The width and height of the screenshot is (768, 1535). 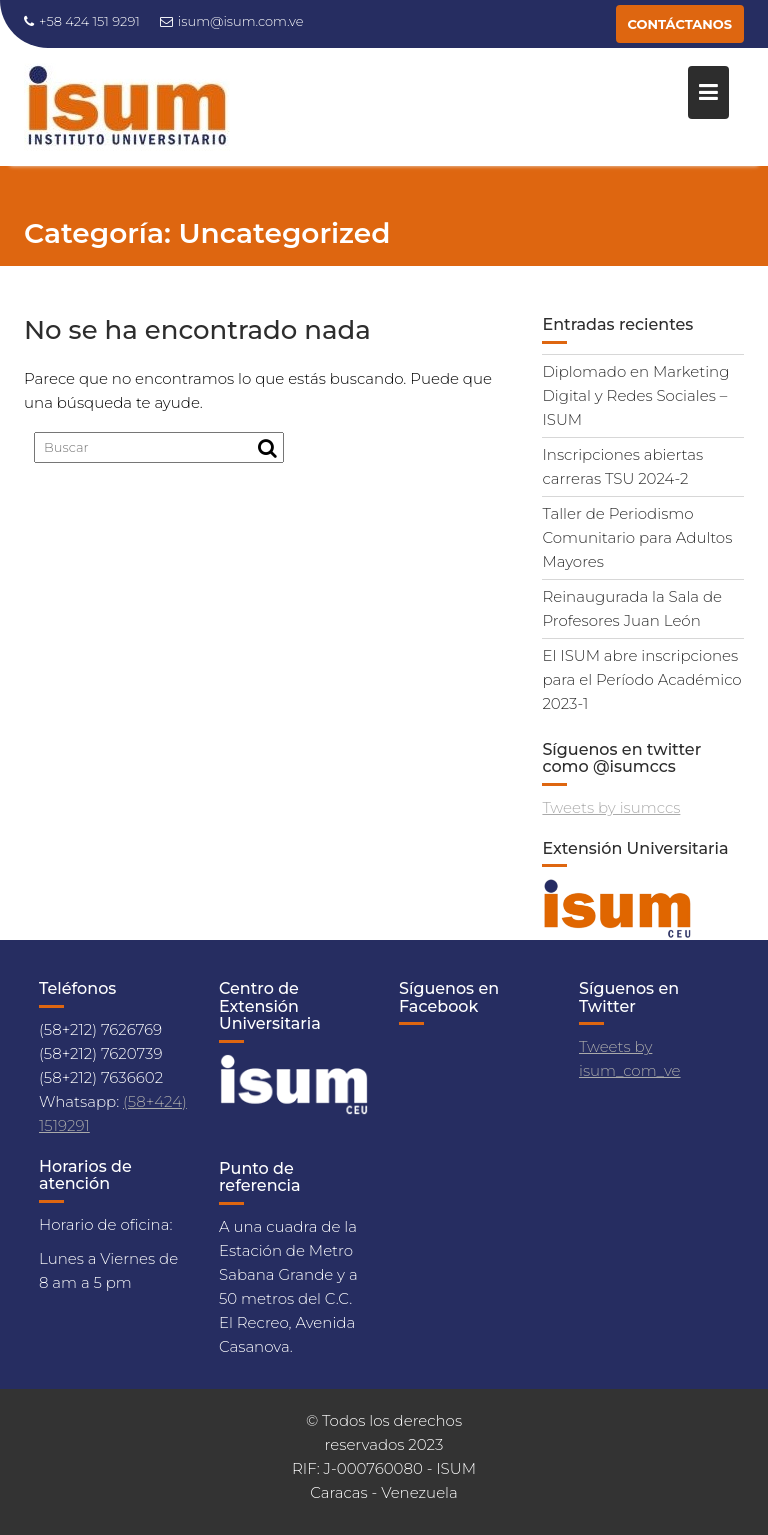 What do you see at coordinates (611, 807) in the screenshot?
I see `Tweets by isumccs` at bounding box center [611, 807].